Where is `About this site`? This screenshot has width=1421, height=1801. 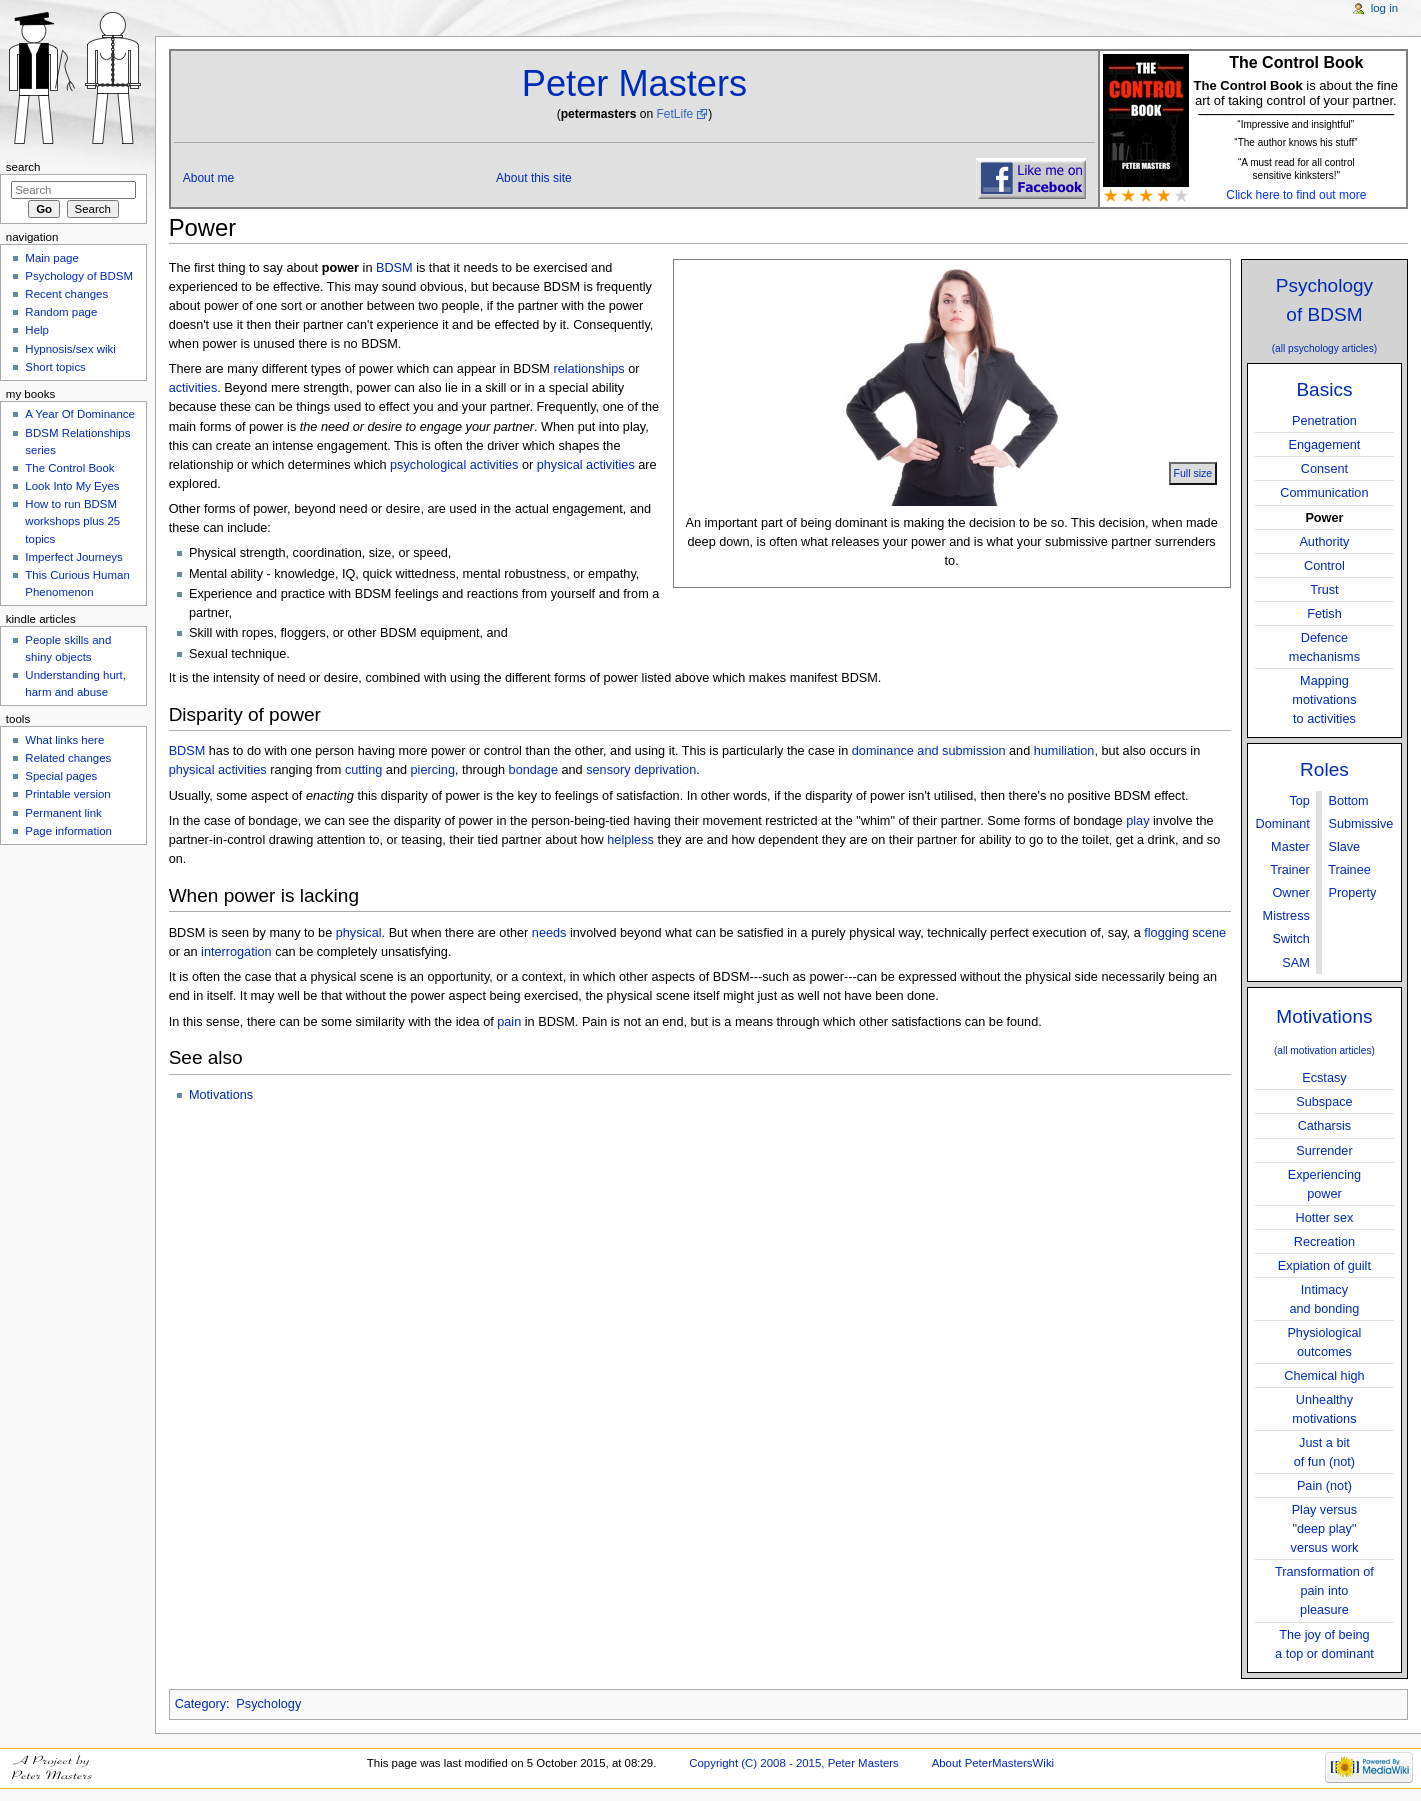
About this site is located at coordinates (534, 178).